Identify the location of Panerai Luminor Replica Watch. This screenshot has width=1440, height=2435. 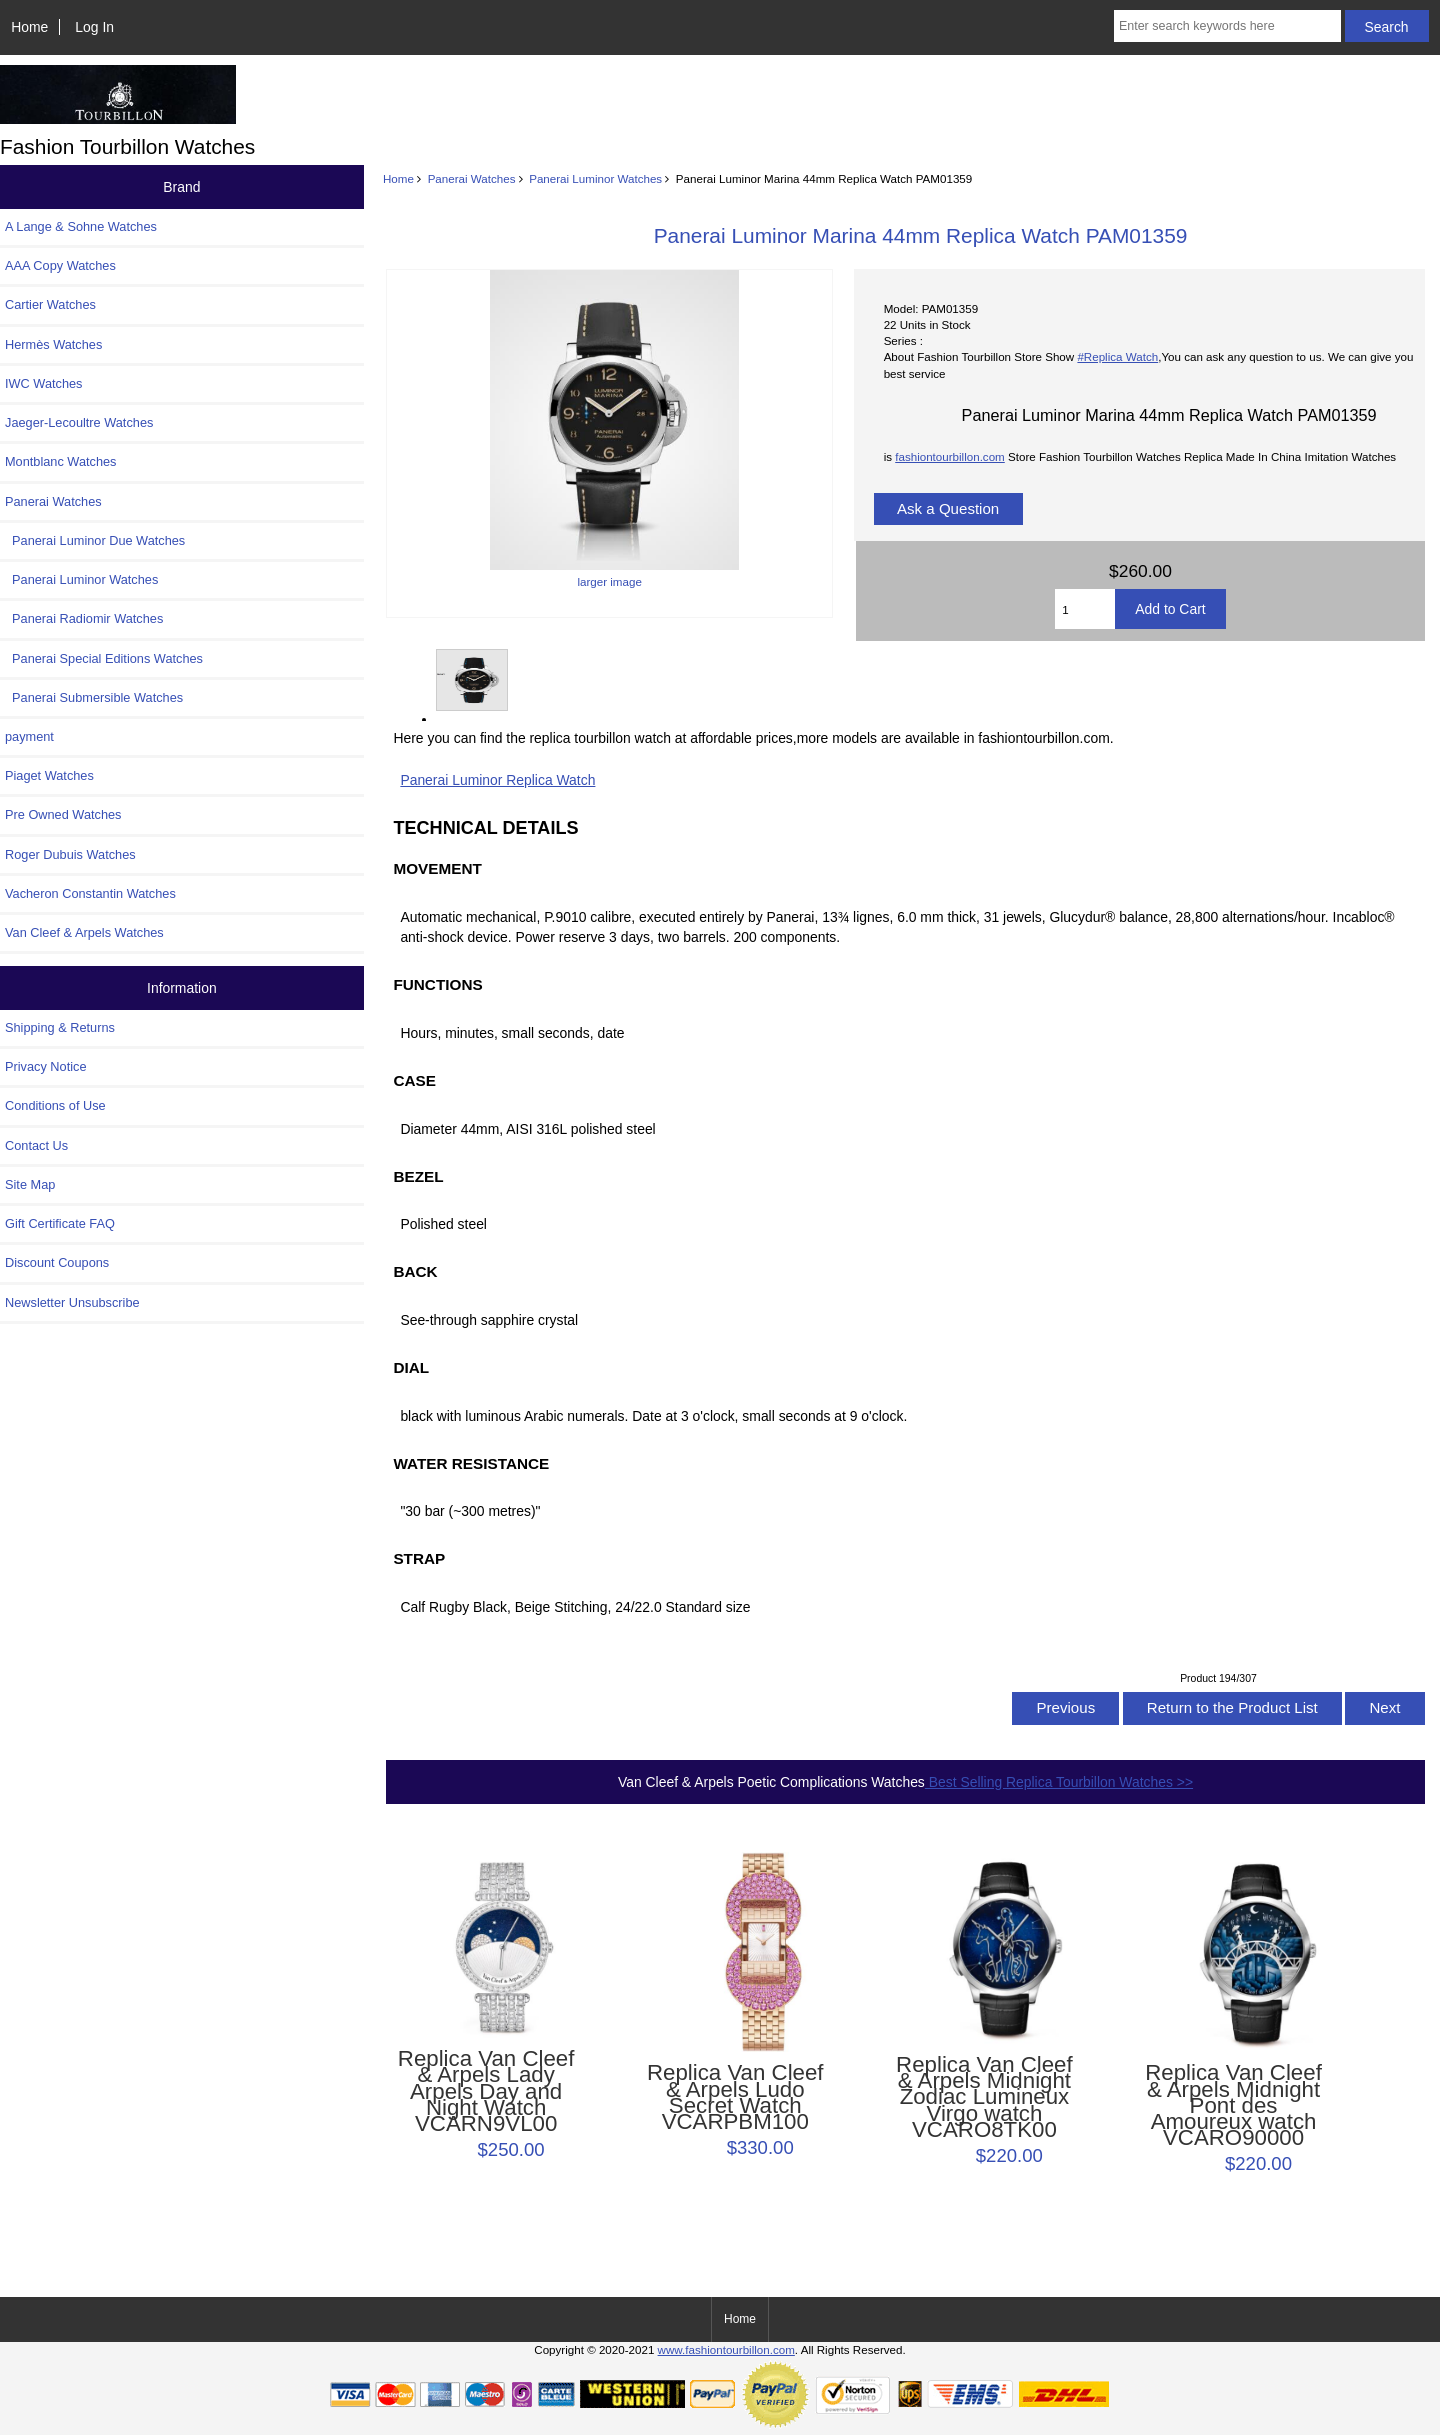
(497, 780).